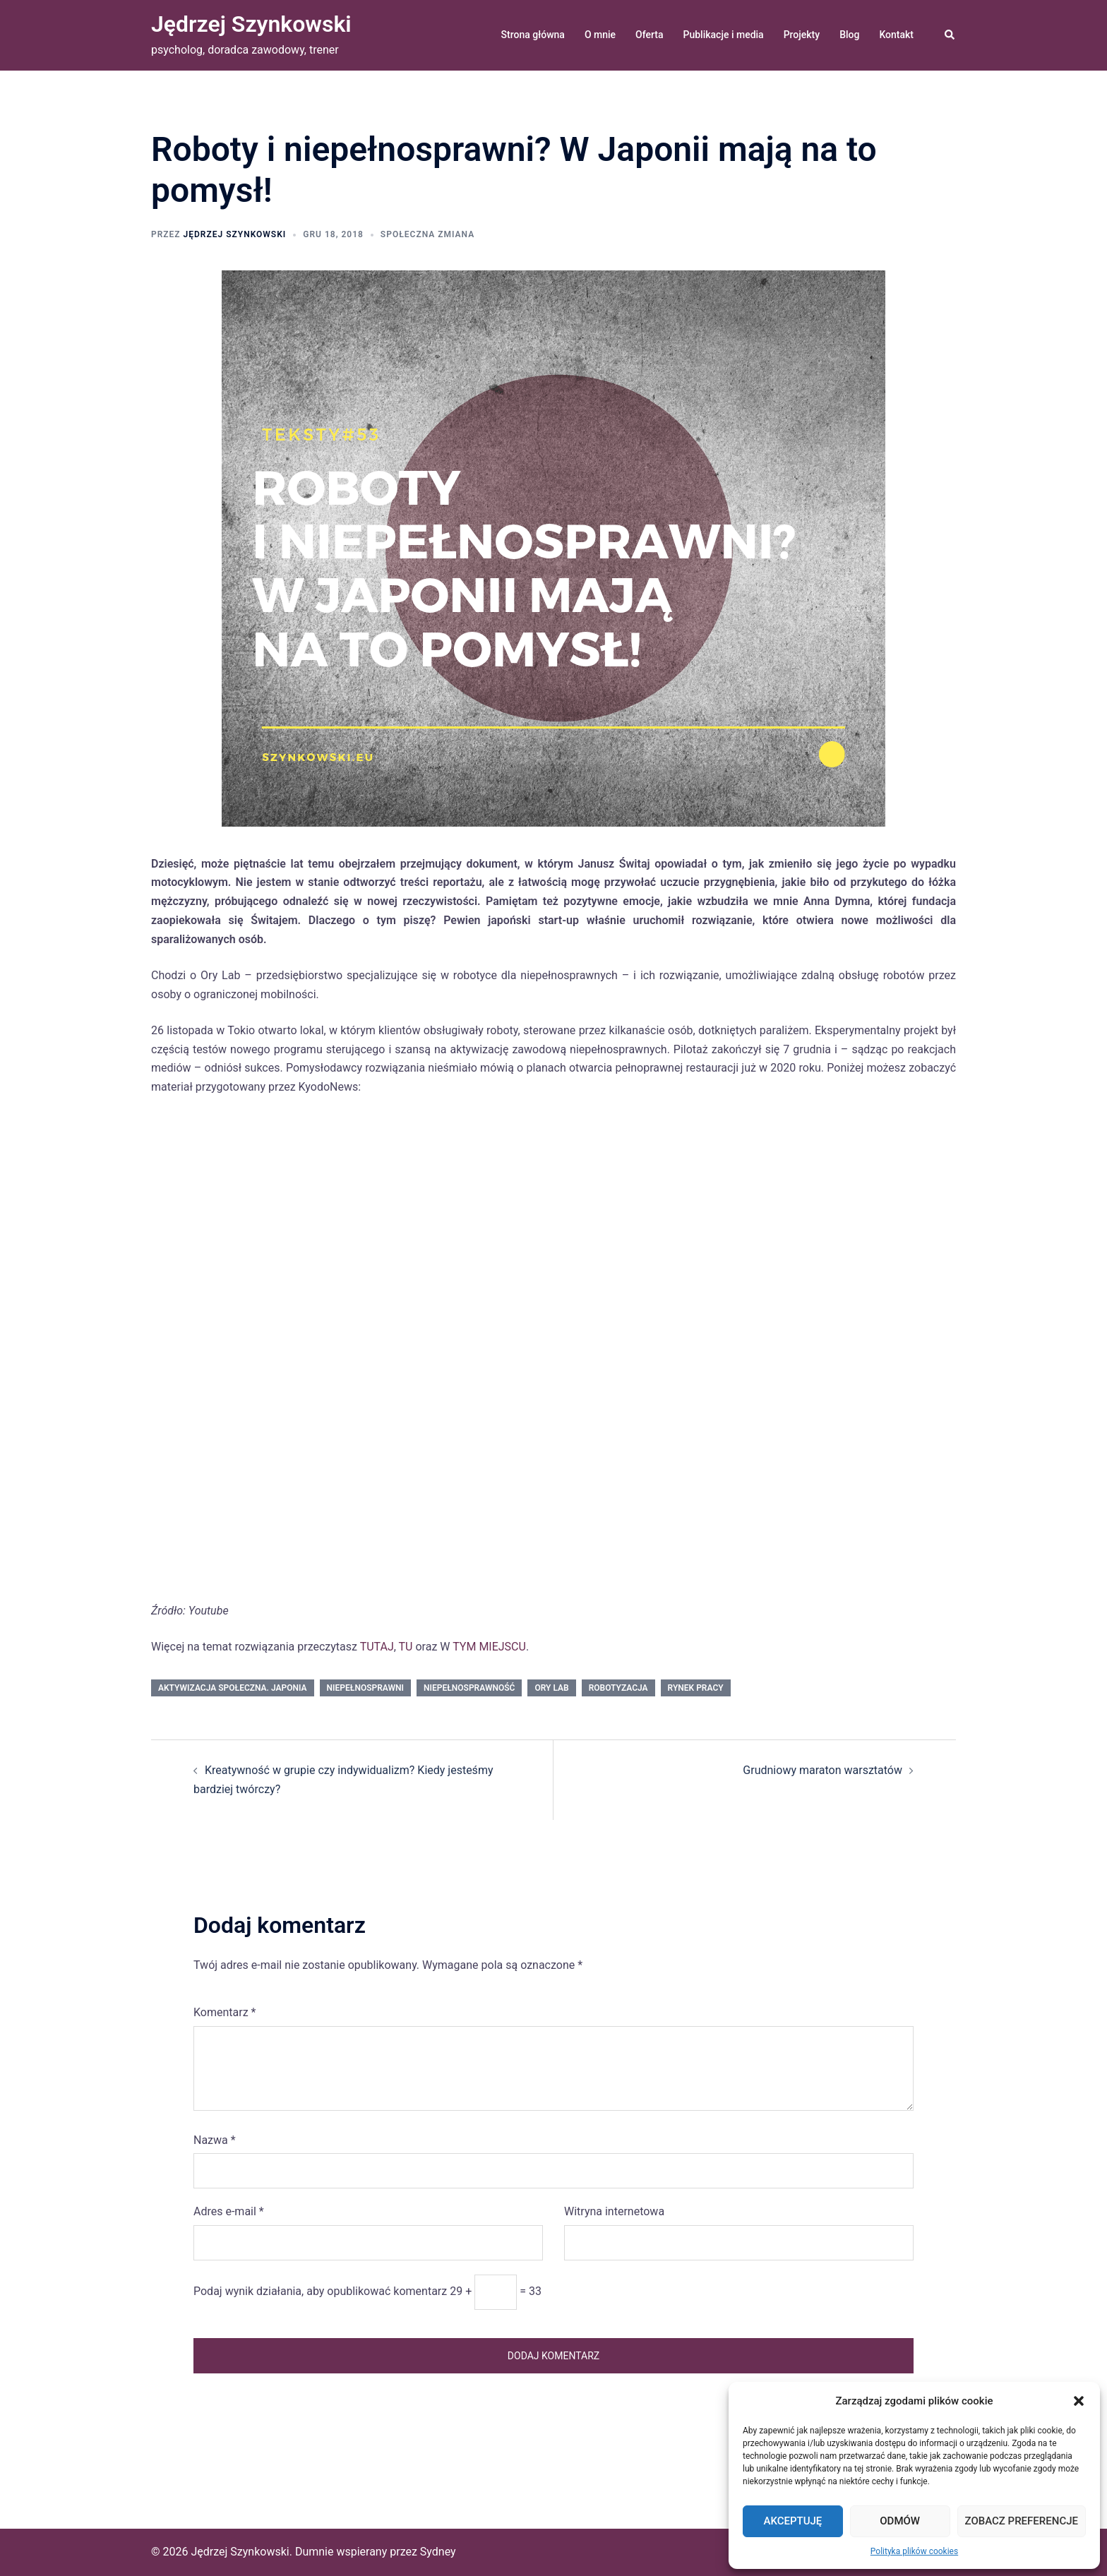  What do you see at coordinates (614, 2211) in the screenshot?
I see `Witryna internetowa` at bounding box center [614, 2211].